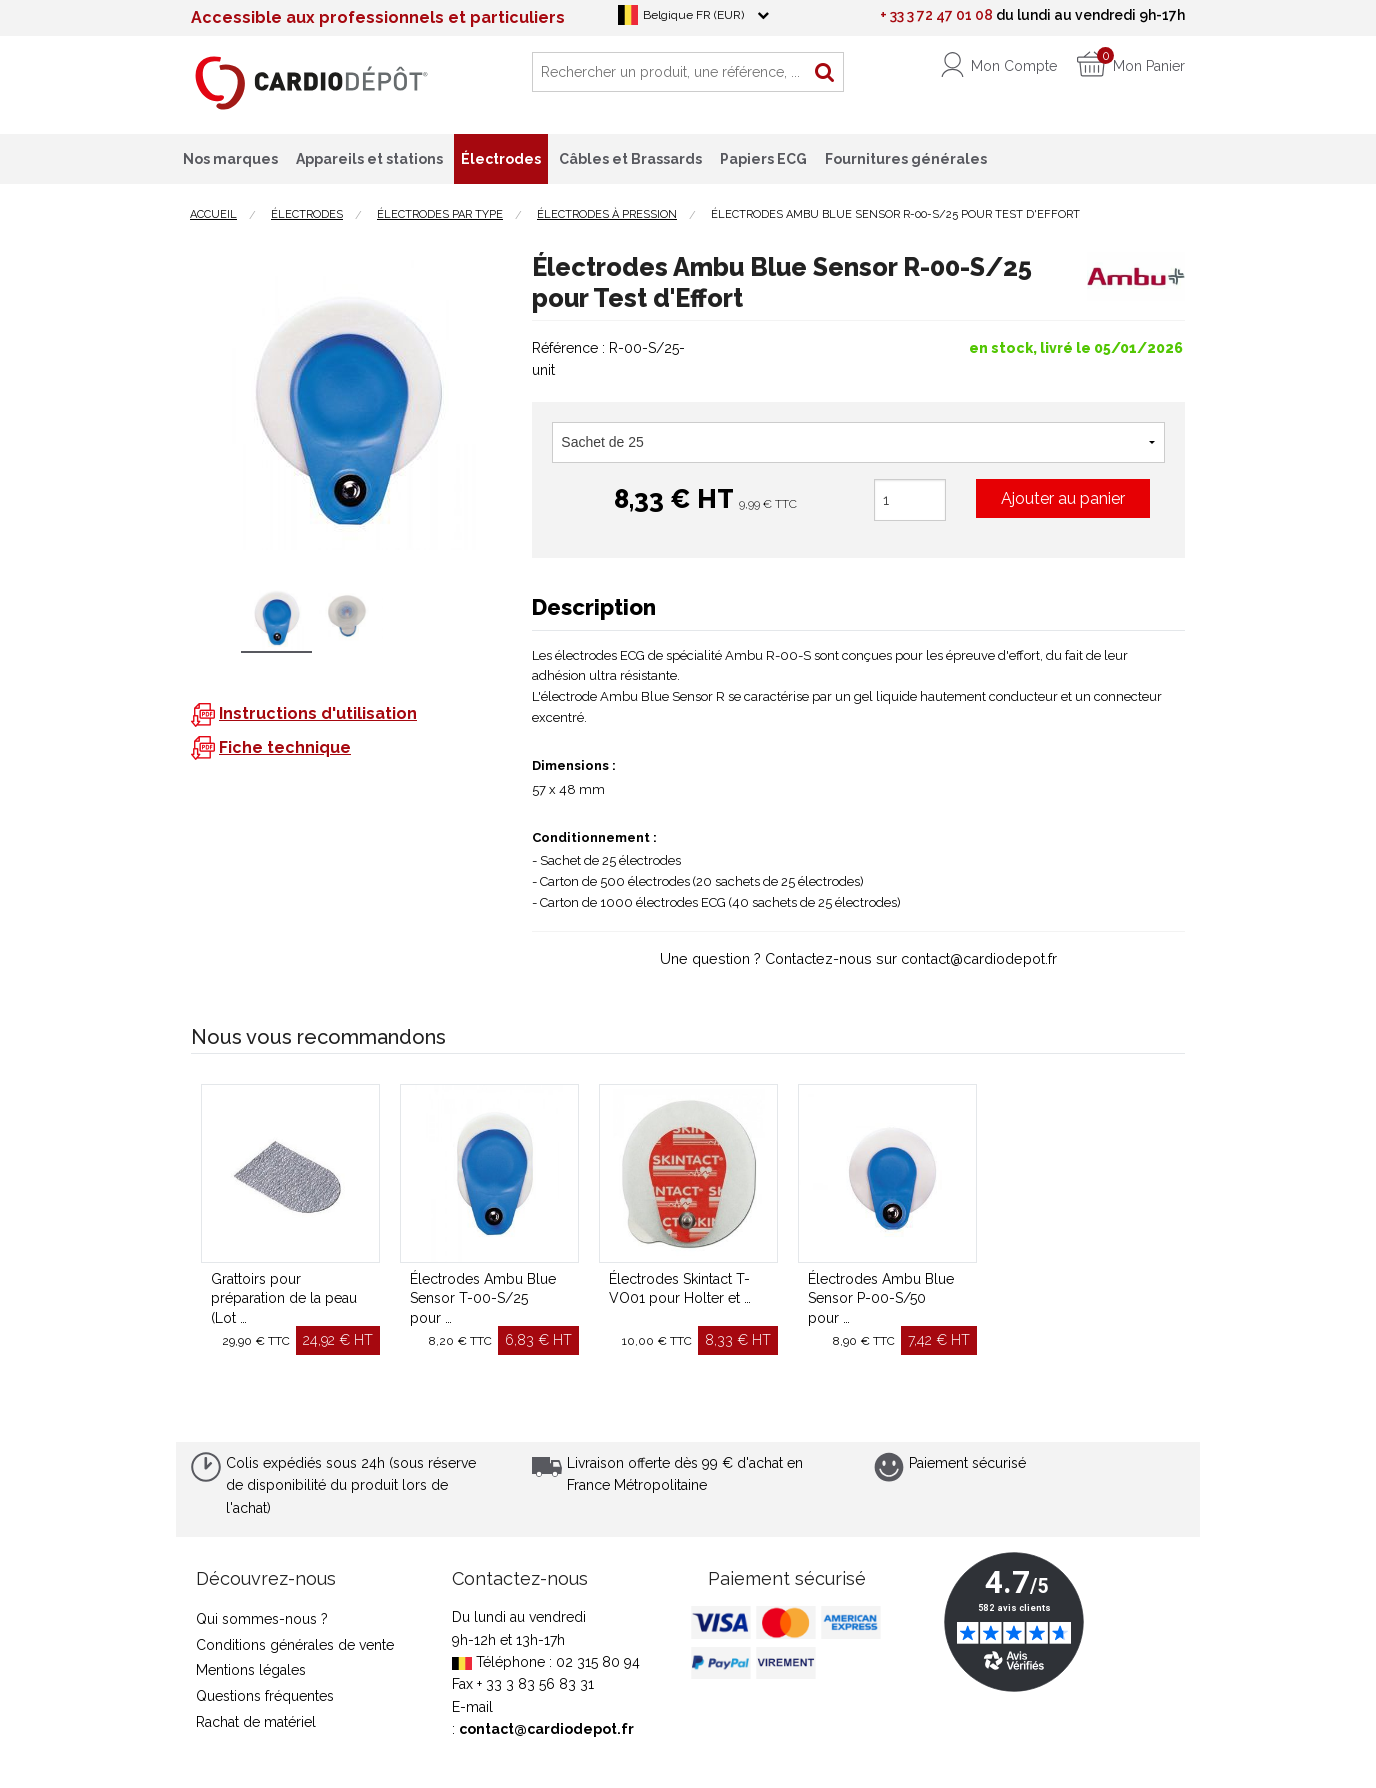 This screenshot has width=1376, height=1788. Describe the element at coordinates (251, 1670) in the screenshot. I see `Mentions légales` at that location.